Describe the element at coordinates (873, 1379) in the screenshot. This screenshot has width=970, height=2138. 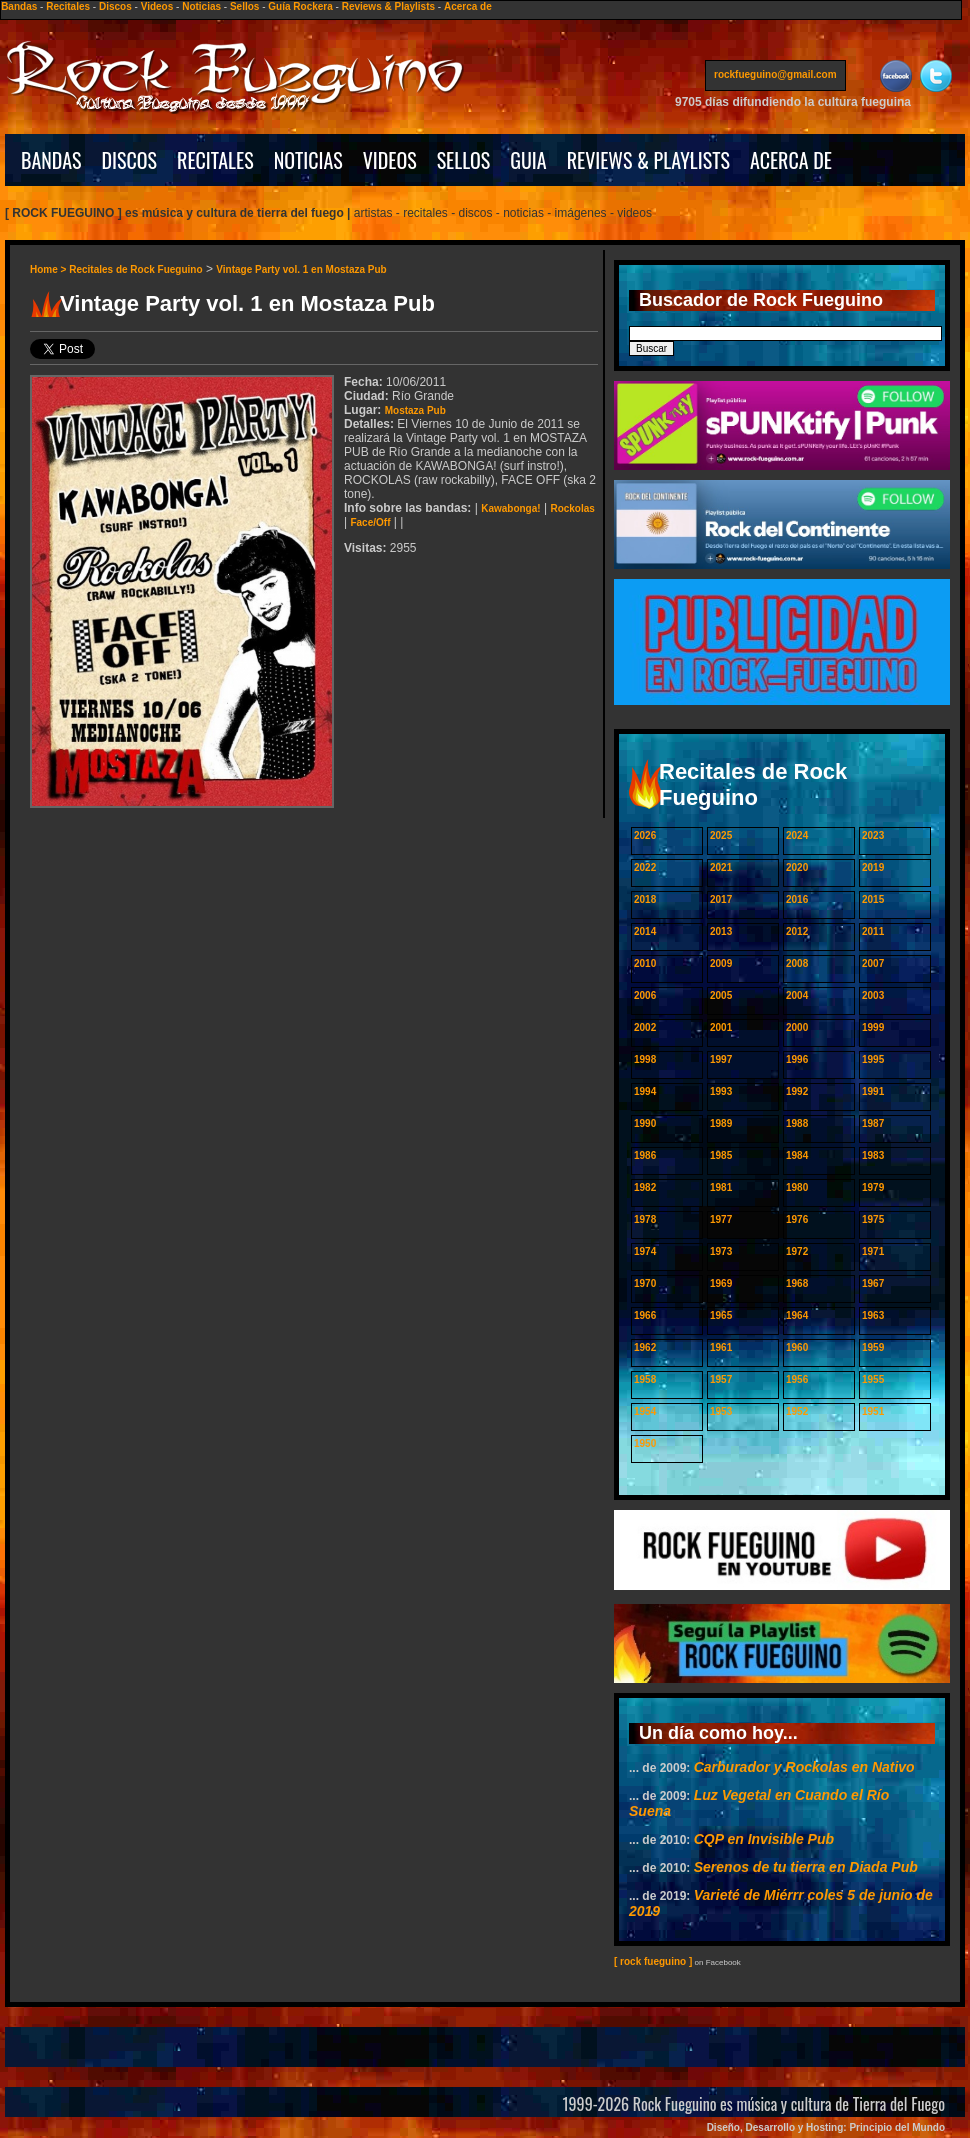
I see `1955` at that location.